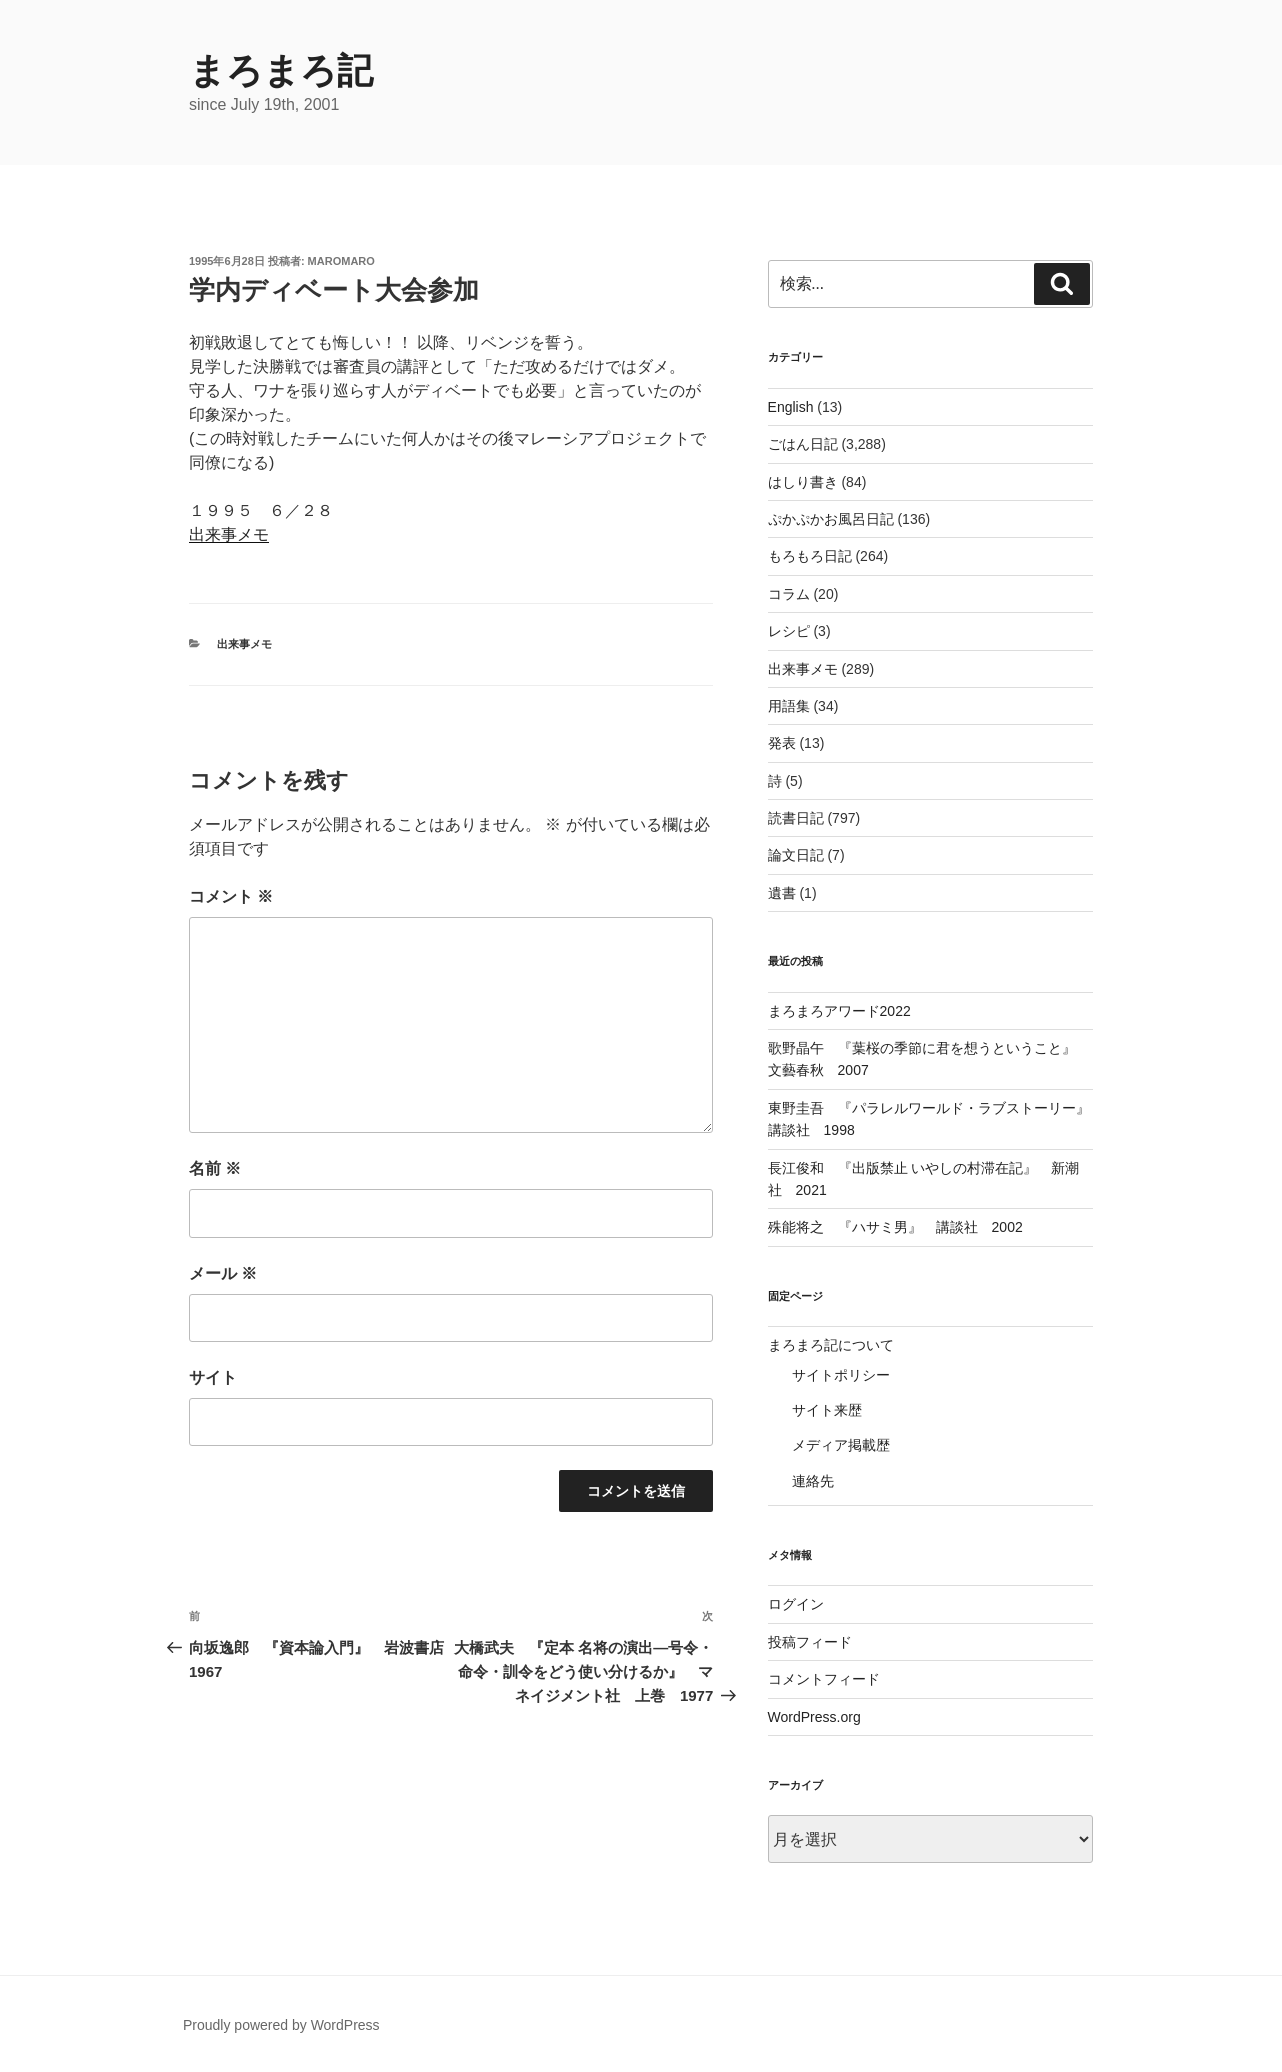 Image resolution: width=1282 pixels, height=2072 pixels. I want to click on はしり書き, so click(803, 482).